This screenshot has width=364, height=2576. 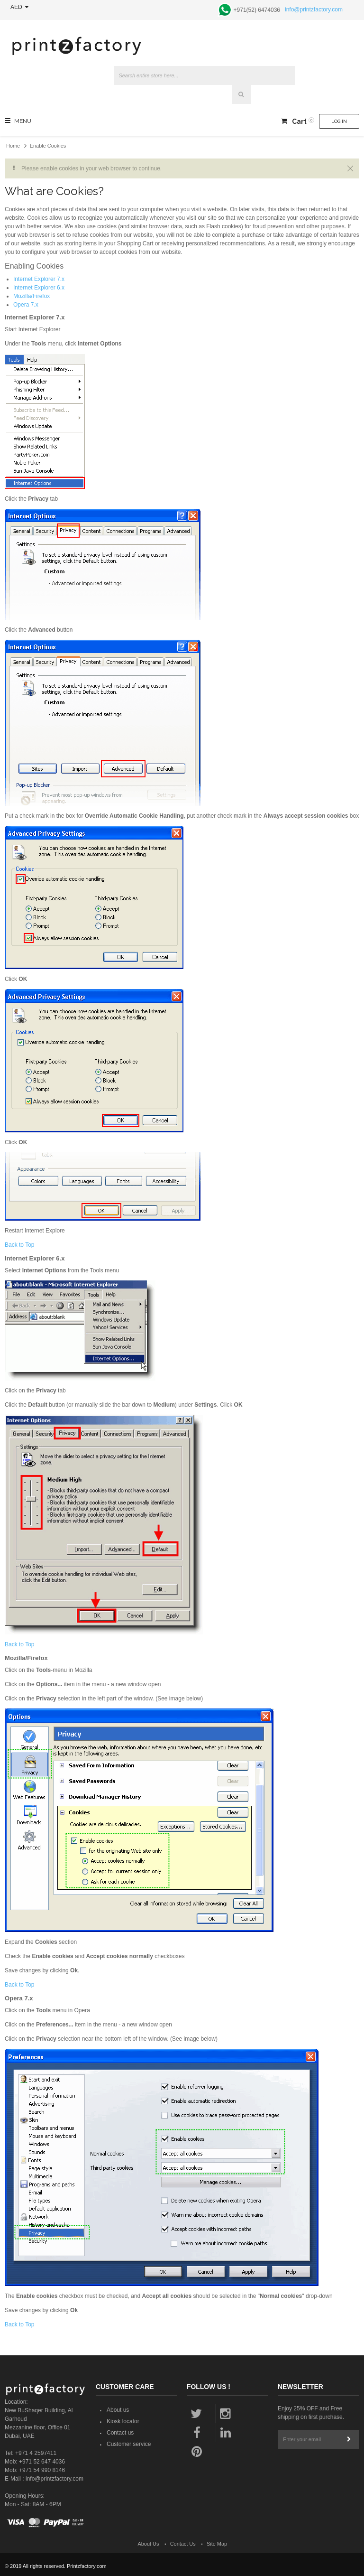 I want to click on Customer service, so click(x=129, y=2444).